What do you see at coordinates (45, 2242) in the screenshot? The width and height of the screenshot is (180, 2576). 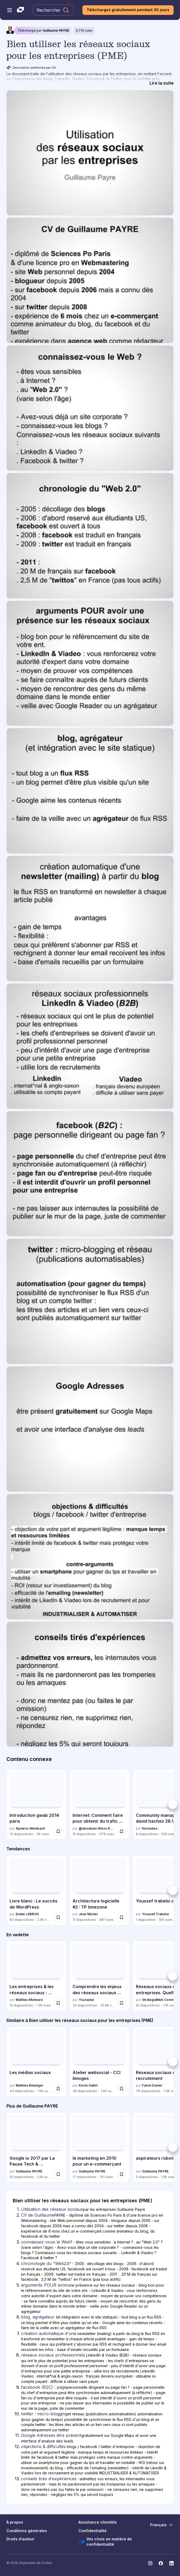 I see `connaissez-vous le Web [Diapositive 3: connaissez-vous le Web]` at bounding box center [45, 2242].